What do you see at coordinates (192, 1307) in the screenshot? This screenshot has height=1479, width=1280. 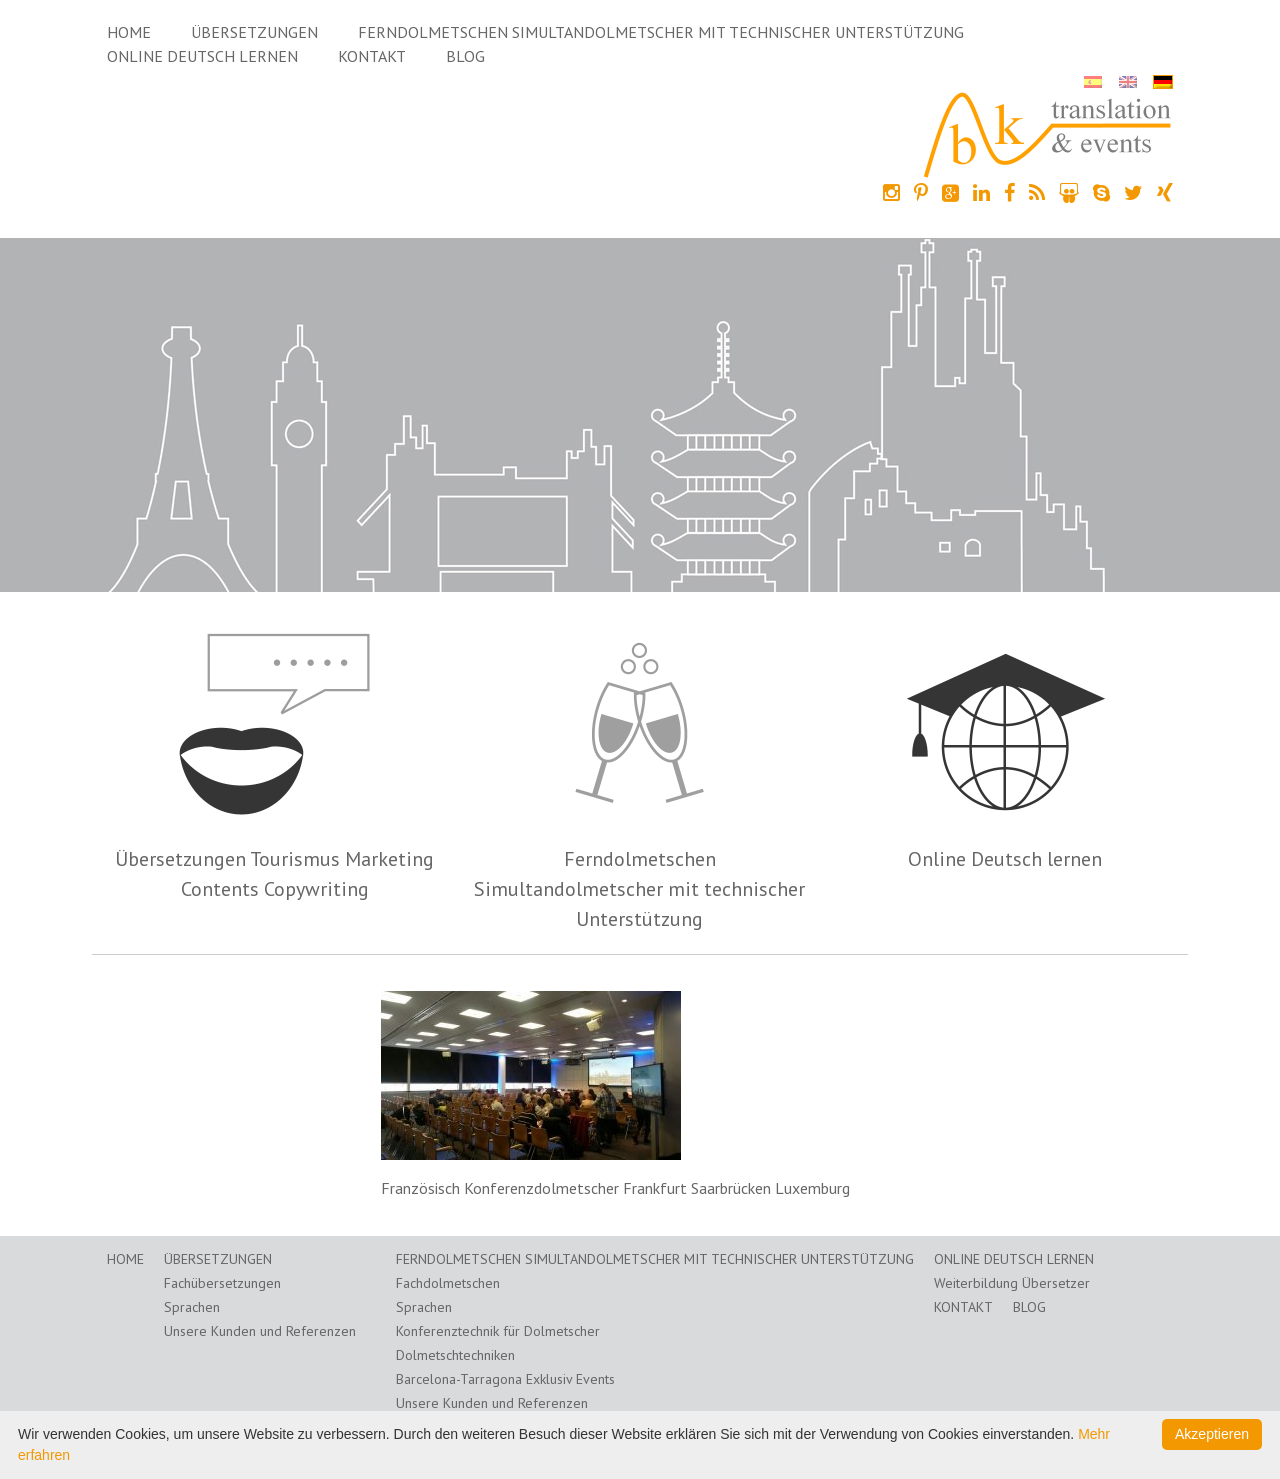 I see `Sprachen` at bounding box center [192, 1307].